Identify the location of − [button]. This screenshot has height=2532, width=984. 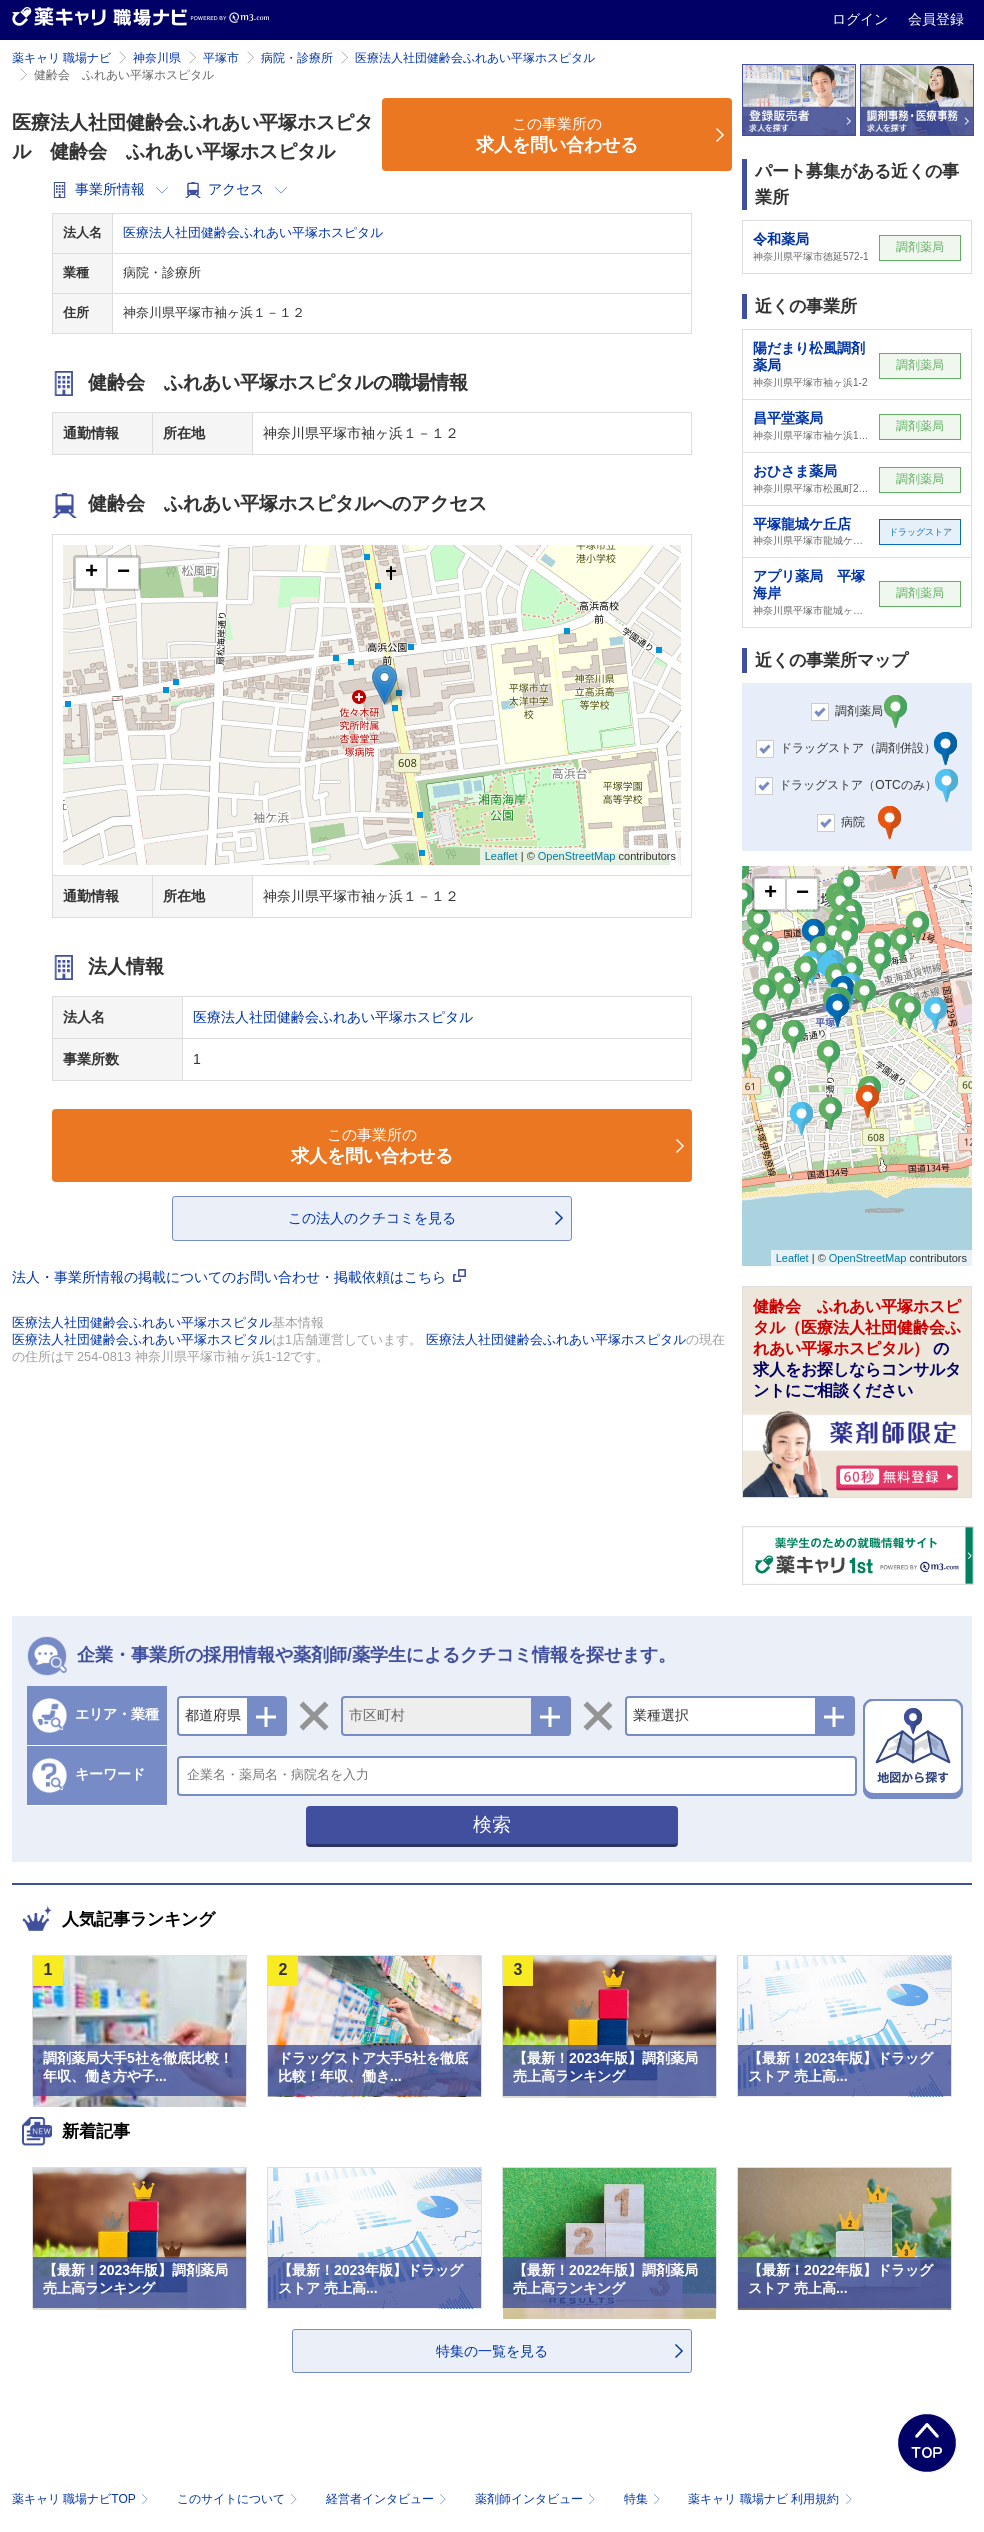
(123, 573).